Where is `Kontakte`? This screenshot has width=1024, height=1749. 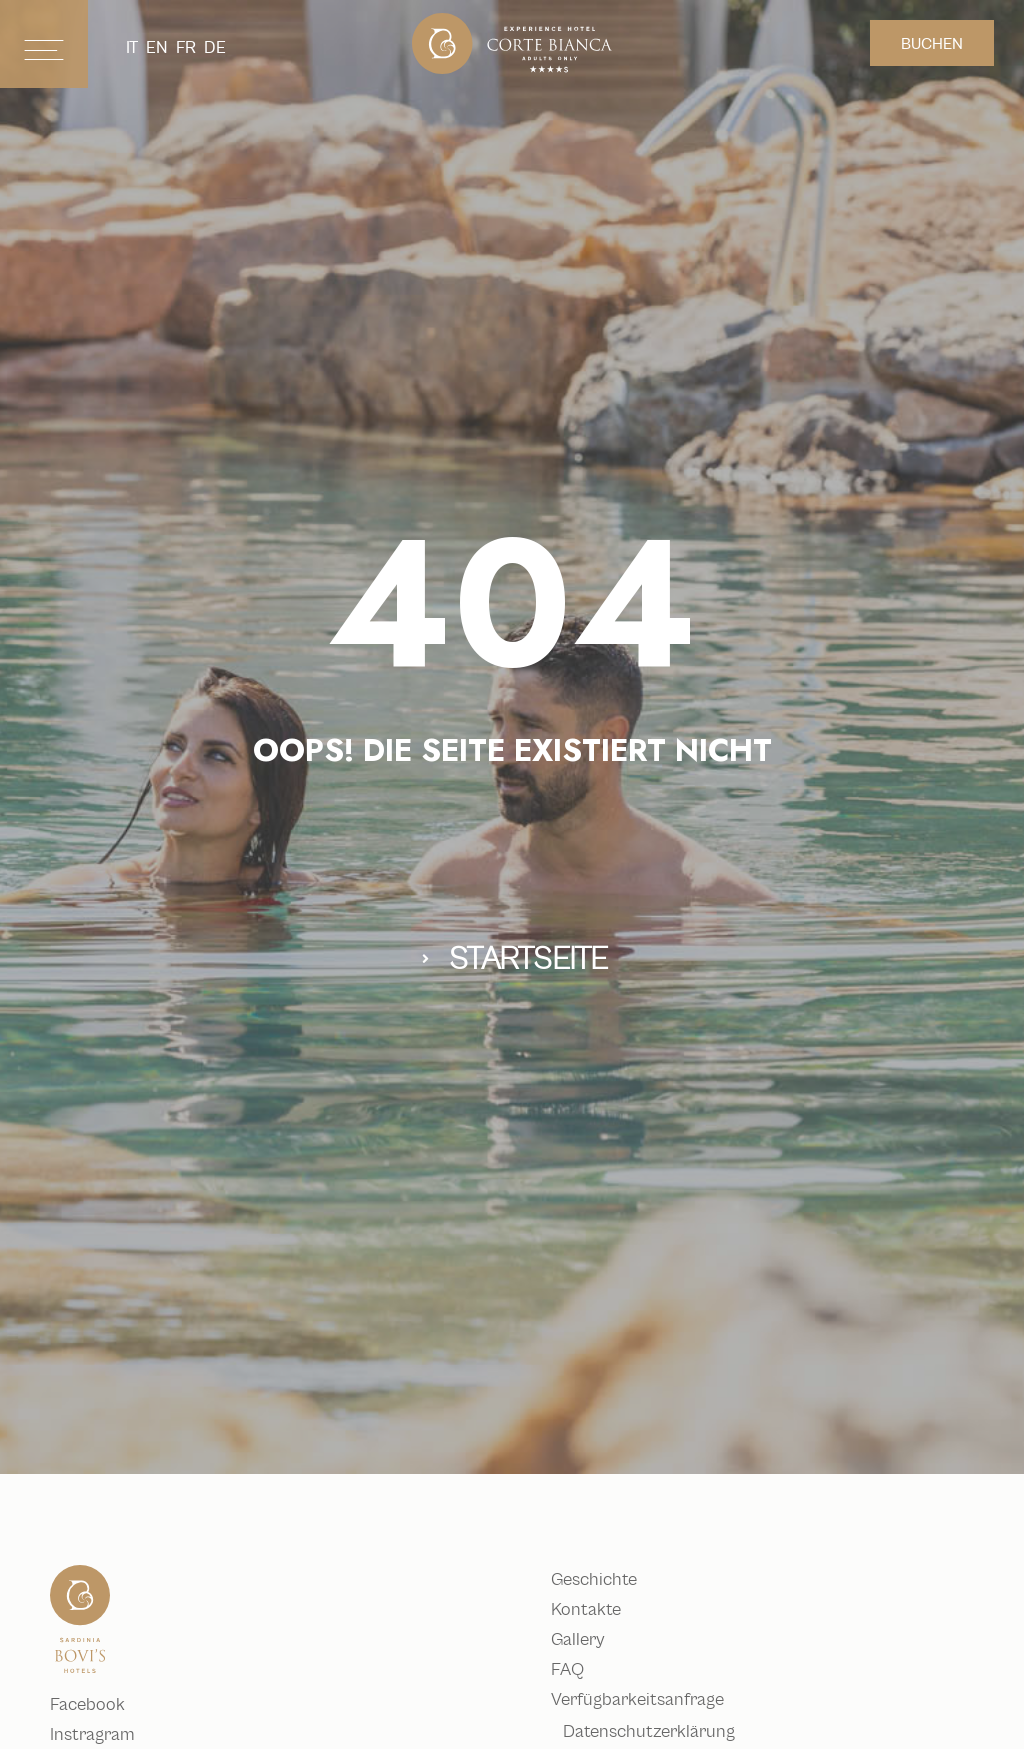 Kontakte is located at coordinates (598, 1610).